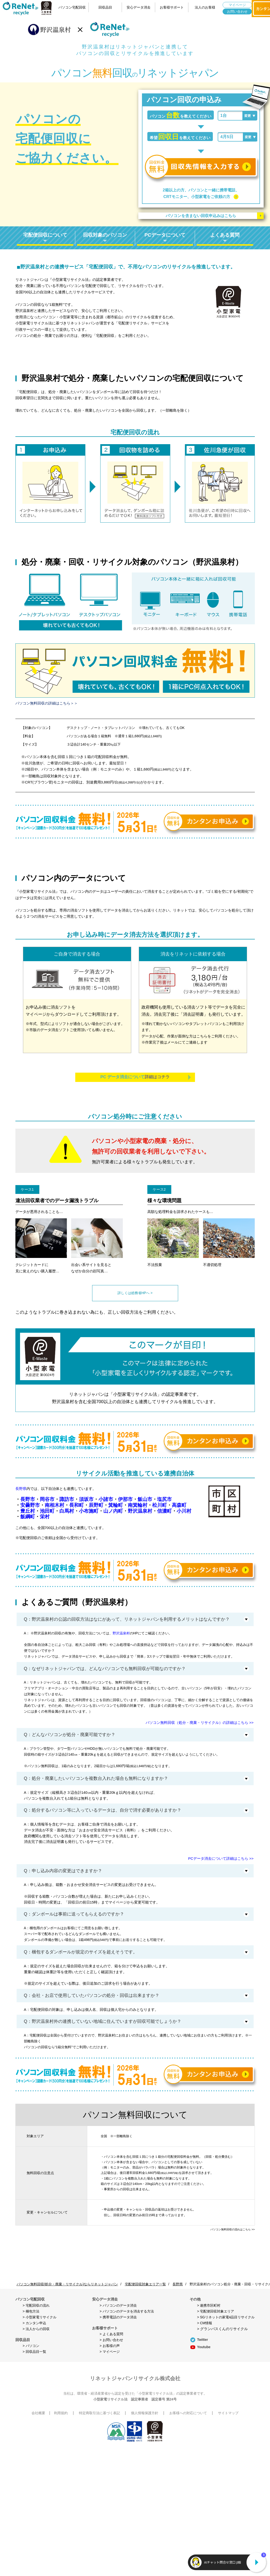 The image size is (270, 2576). I want to click on > グランパスくんのリサイクル, so click(222, 2329).